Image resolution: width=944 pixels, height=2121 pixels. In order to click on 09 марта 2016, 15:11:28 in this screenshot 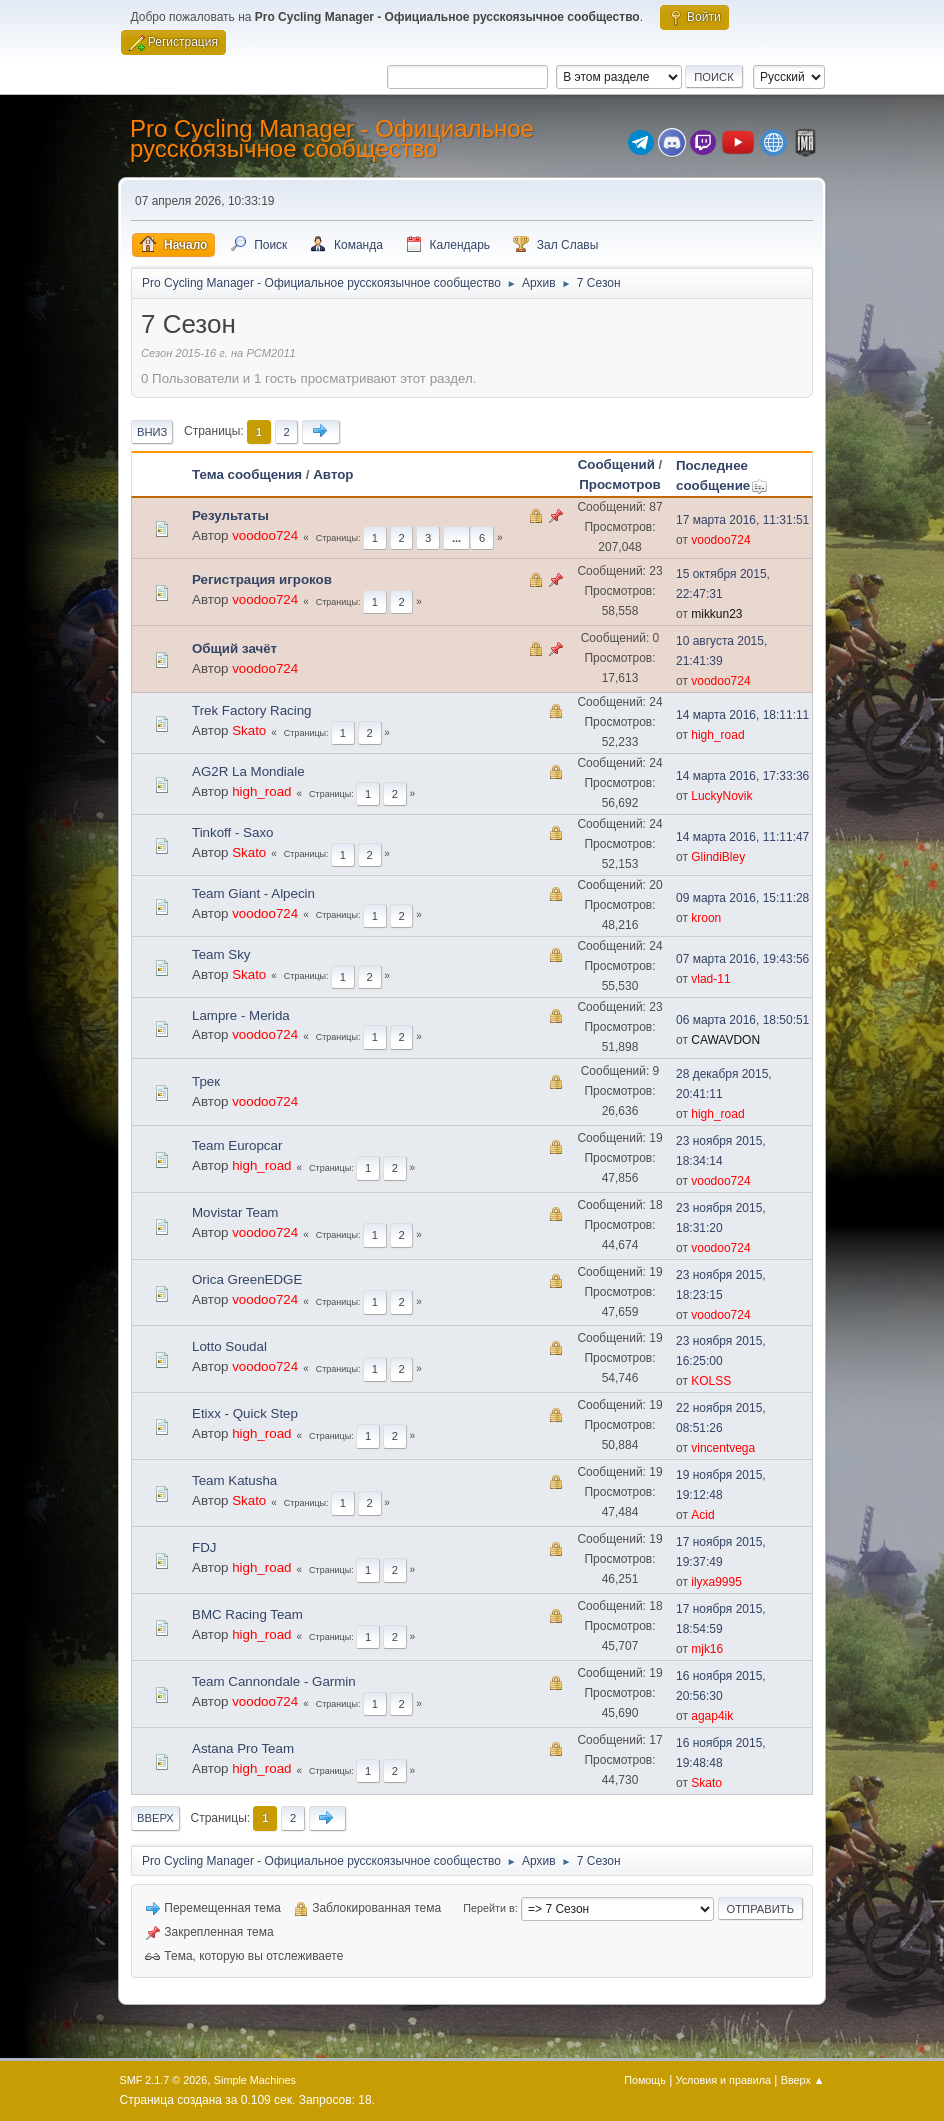, I will do `click(742, 898)`.